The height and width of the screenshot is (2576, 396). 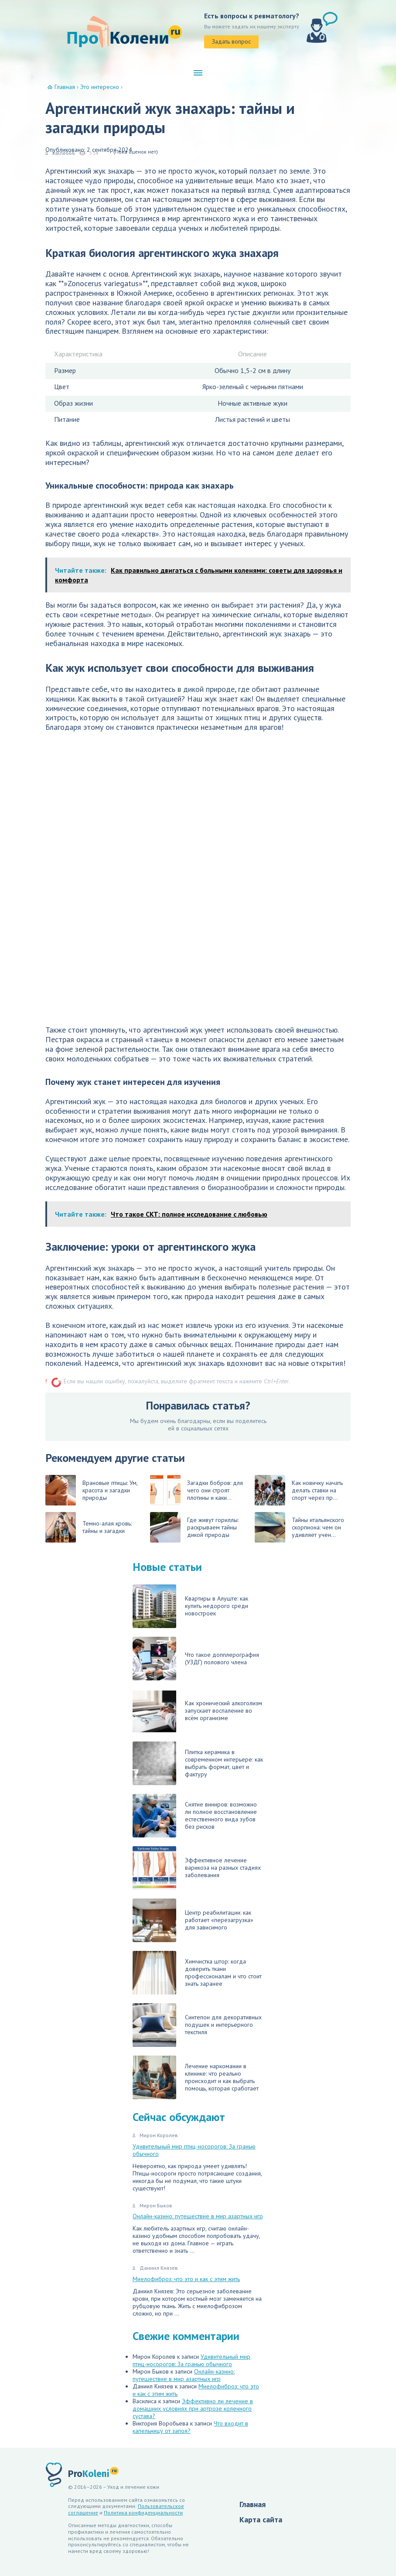 I want to click on Плитка керамика в современном интерьере: как выбрать формат, цвет и фактуру, so click(x=198, y=1763).